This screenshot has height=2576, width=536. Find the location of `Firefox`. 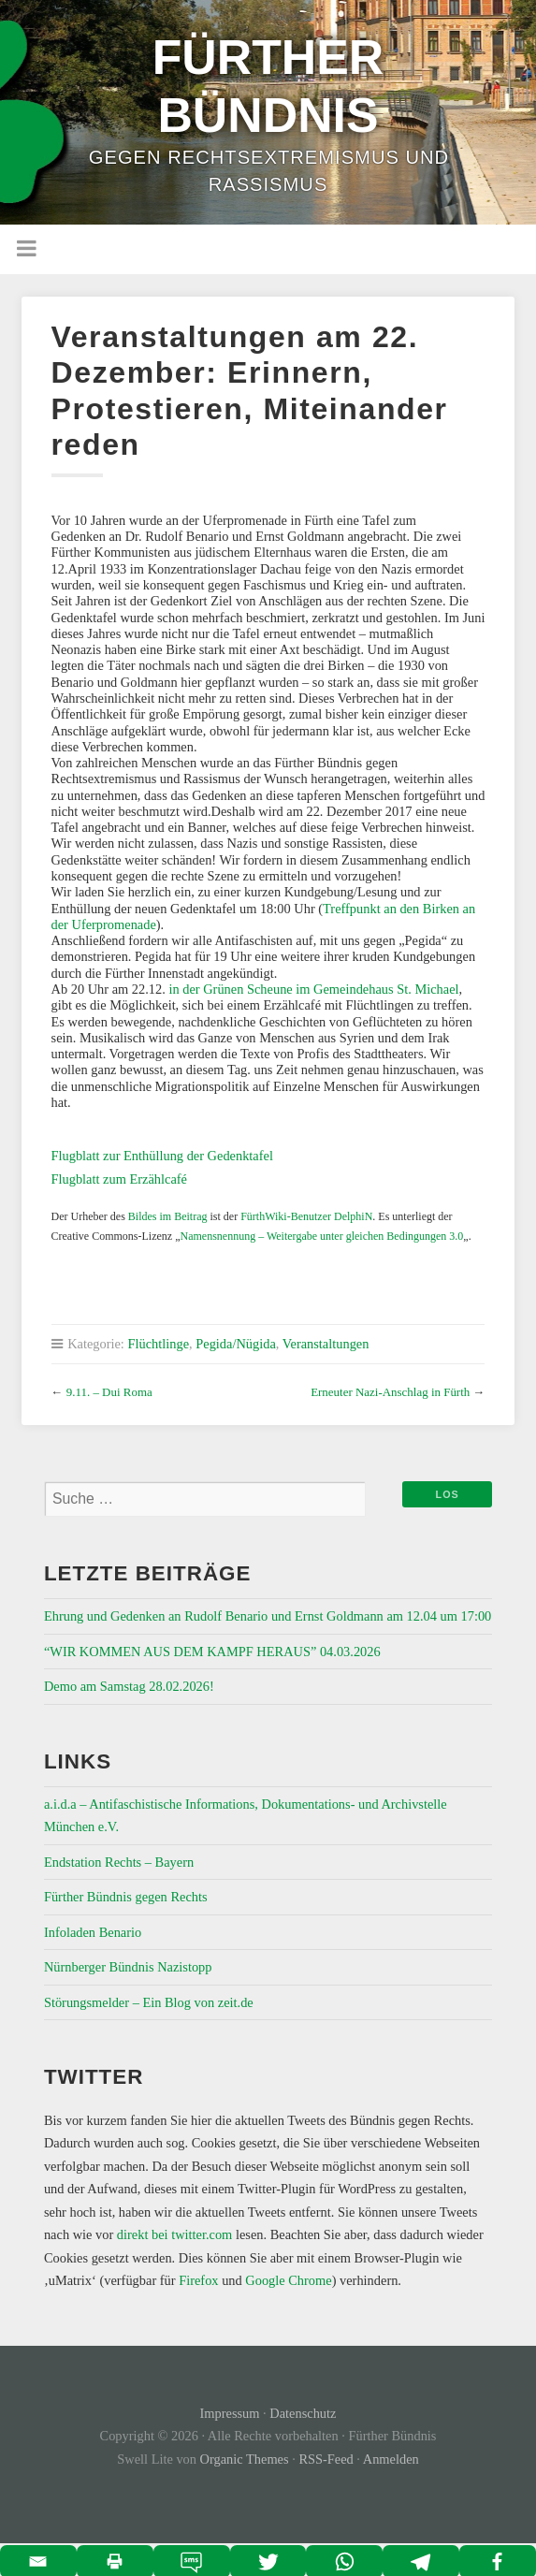

Firefox is located at coordinates (198, 2280).